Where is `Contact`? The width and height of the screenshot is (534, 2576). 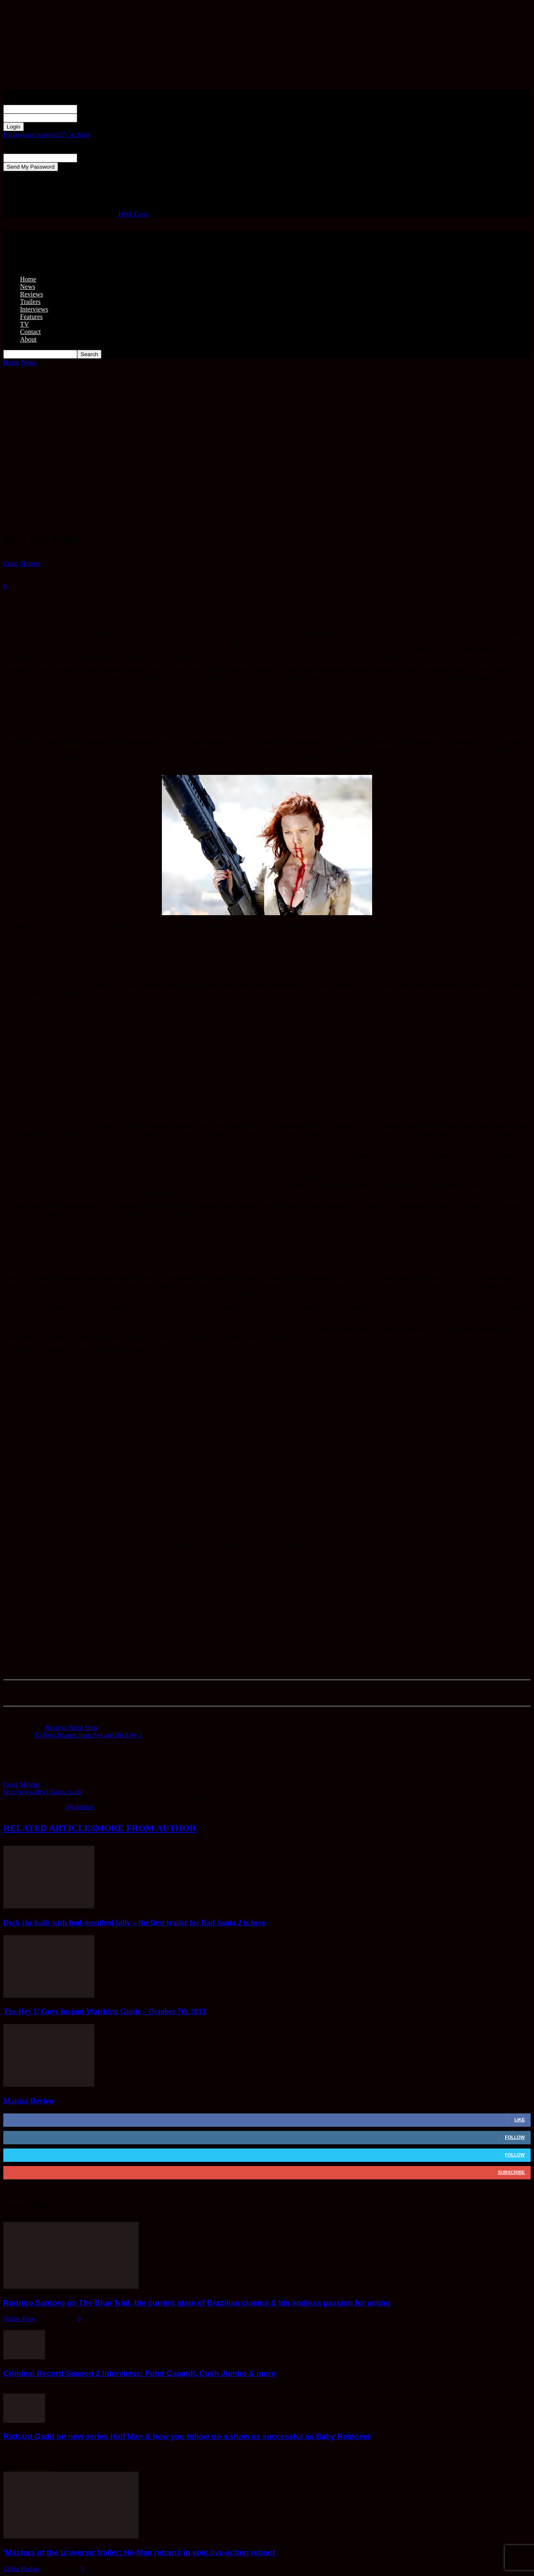 Contact is located at coordinates (30, 331).